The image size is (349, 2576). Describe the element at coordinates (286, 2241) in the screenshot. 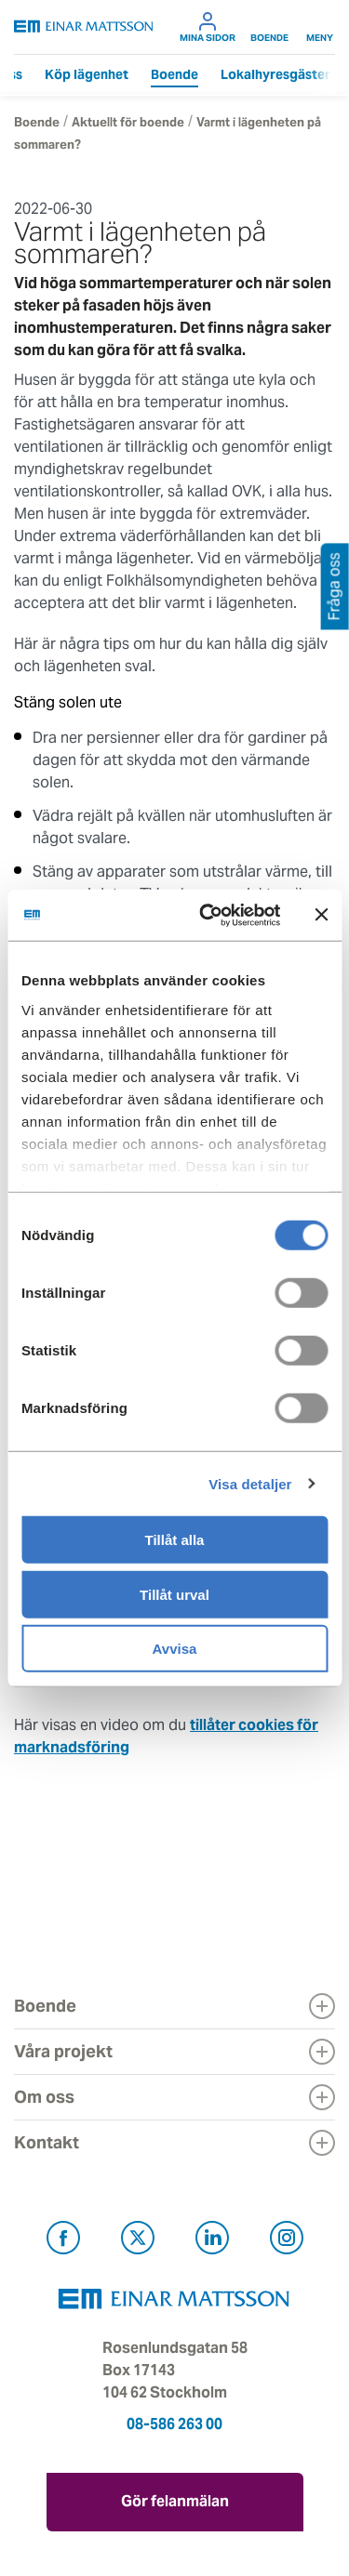

I see `[Besök Einar Mattsson på Instagram (öppnas i ny flik)]` at that location.